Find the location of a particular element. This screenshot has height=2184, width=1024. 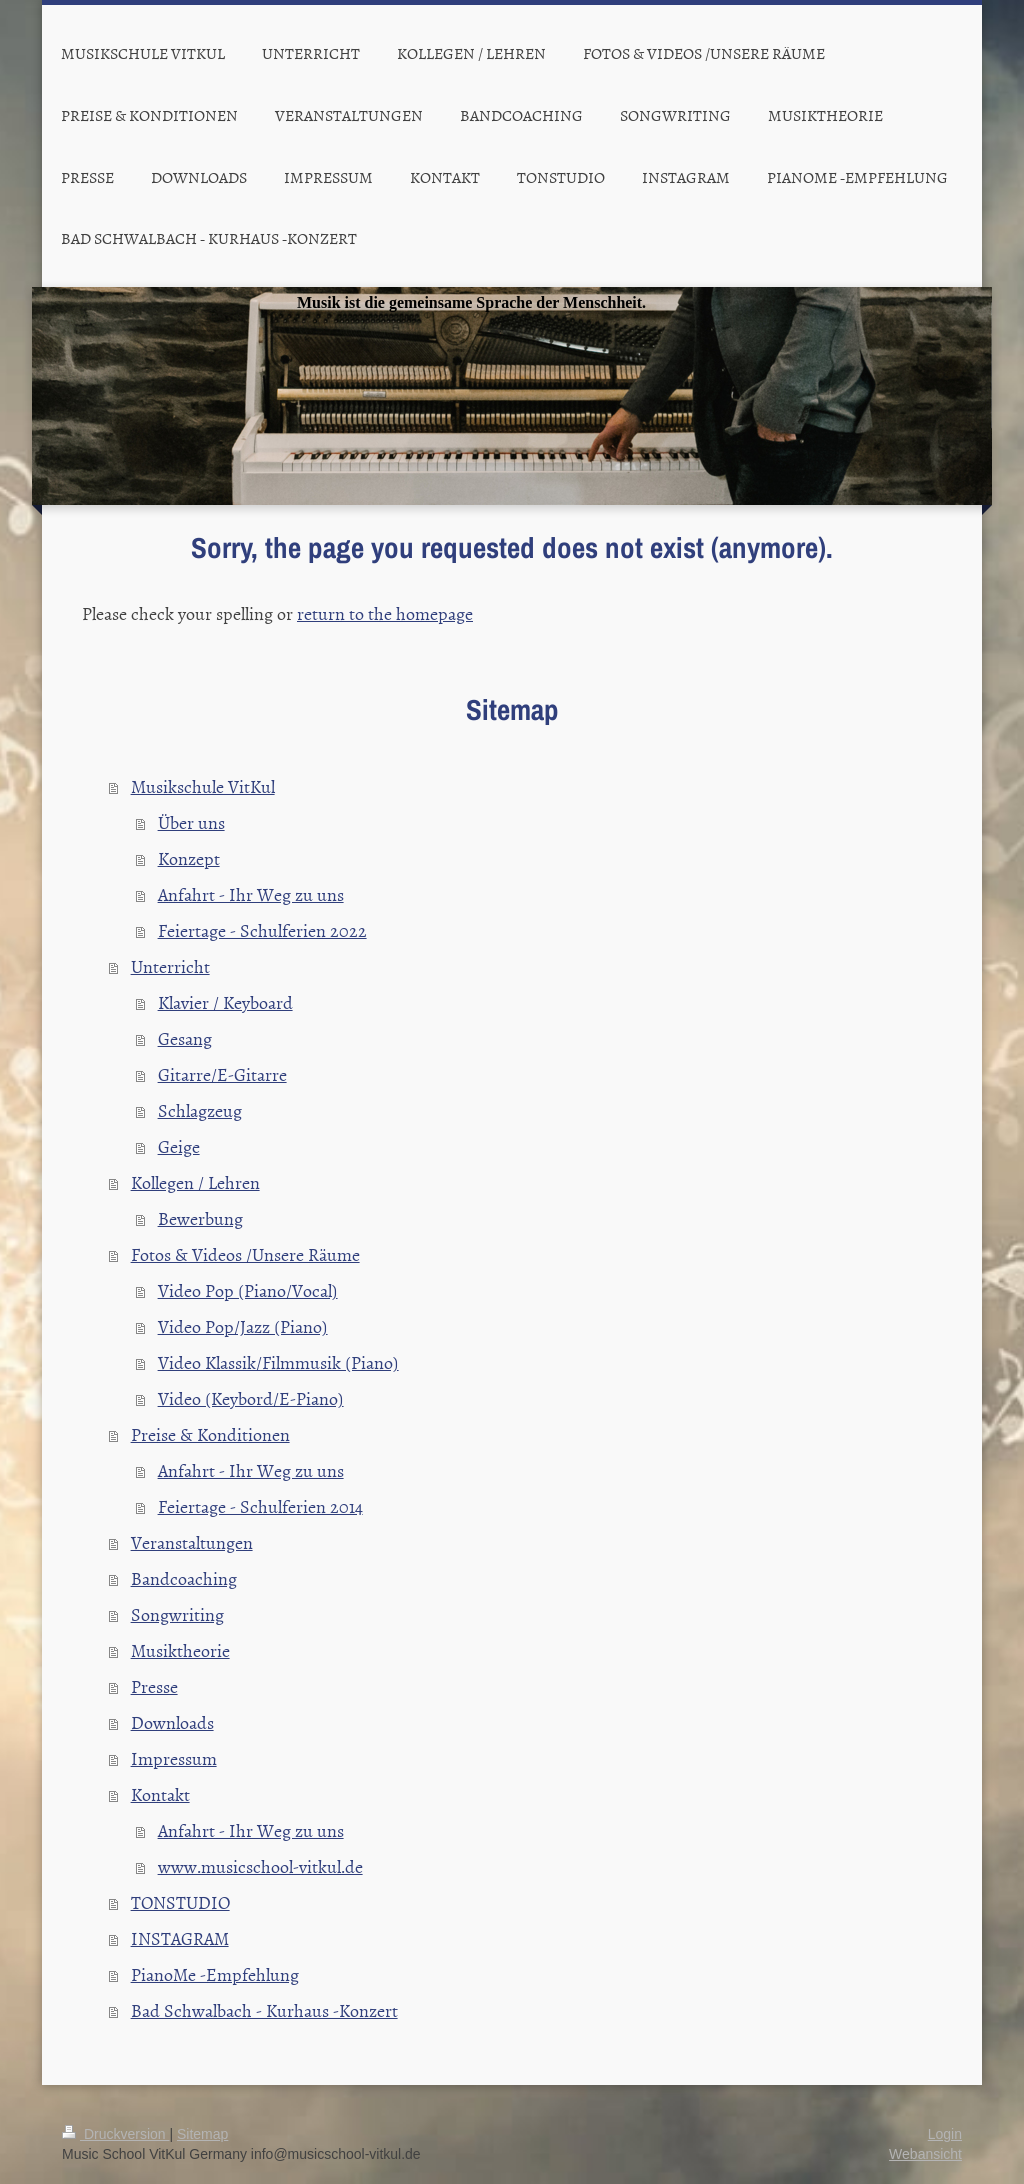

Schlagzeug is located at coordinates (200, 1110).